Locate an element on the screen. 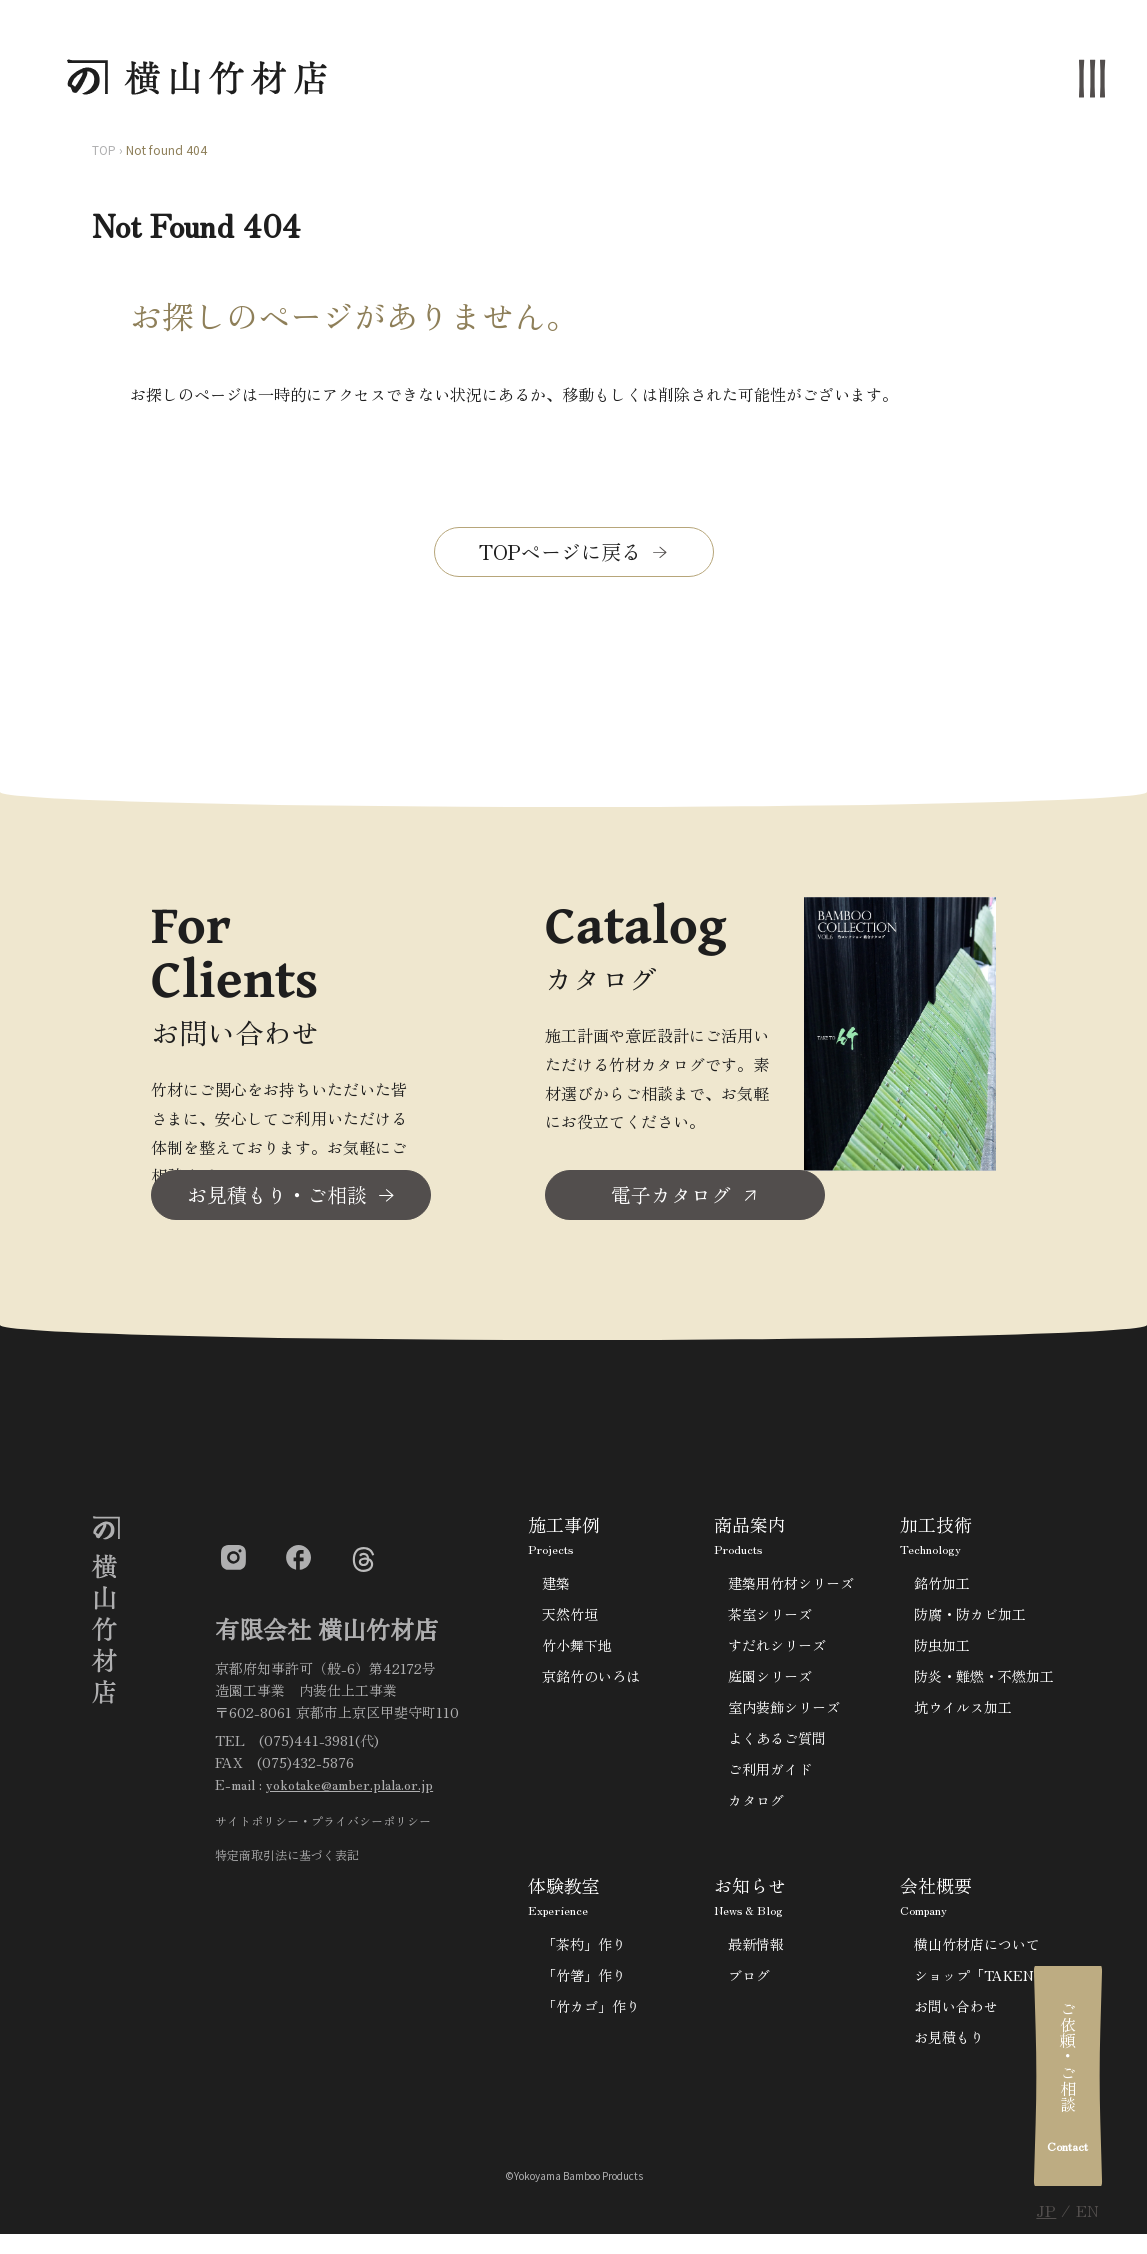 Image resolution: width=1147 pixels, height=2254 pixels. お見積もり is located at coordinates (949, 2043).